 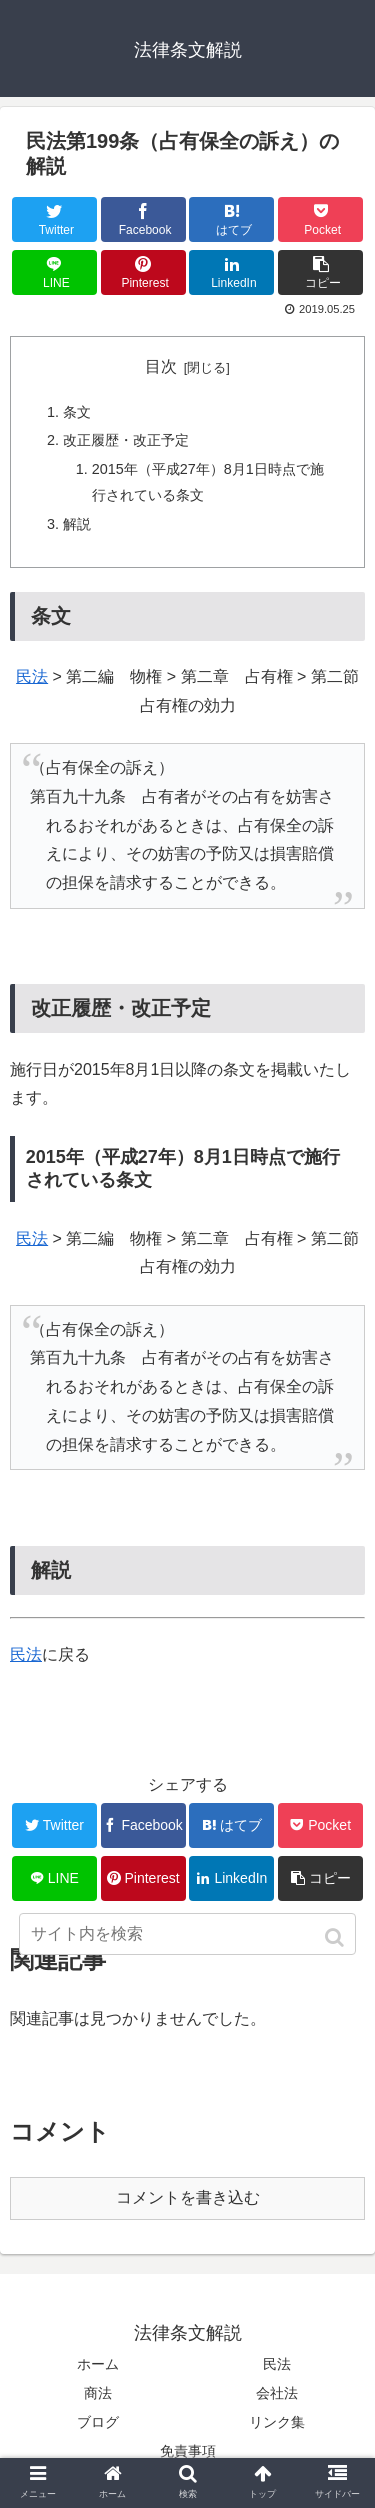 I want to click on 会社法, so click(x=277, y=2393).